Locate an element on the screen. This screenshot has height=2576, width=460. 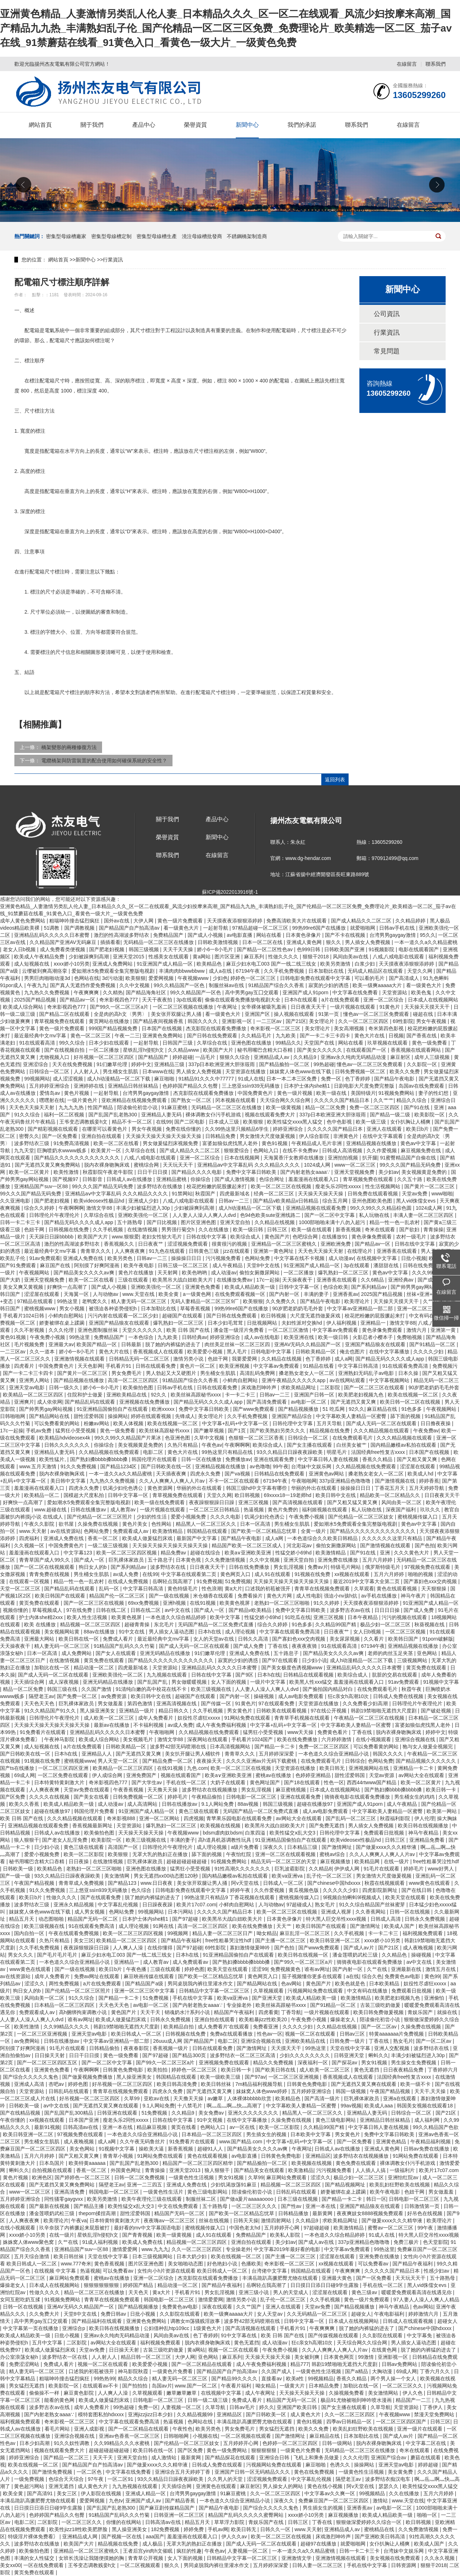
国内自拍一区 is located at coordinates (30, 1933).